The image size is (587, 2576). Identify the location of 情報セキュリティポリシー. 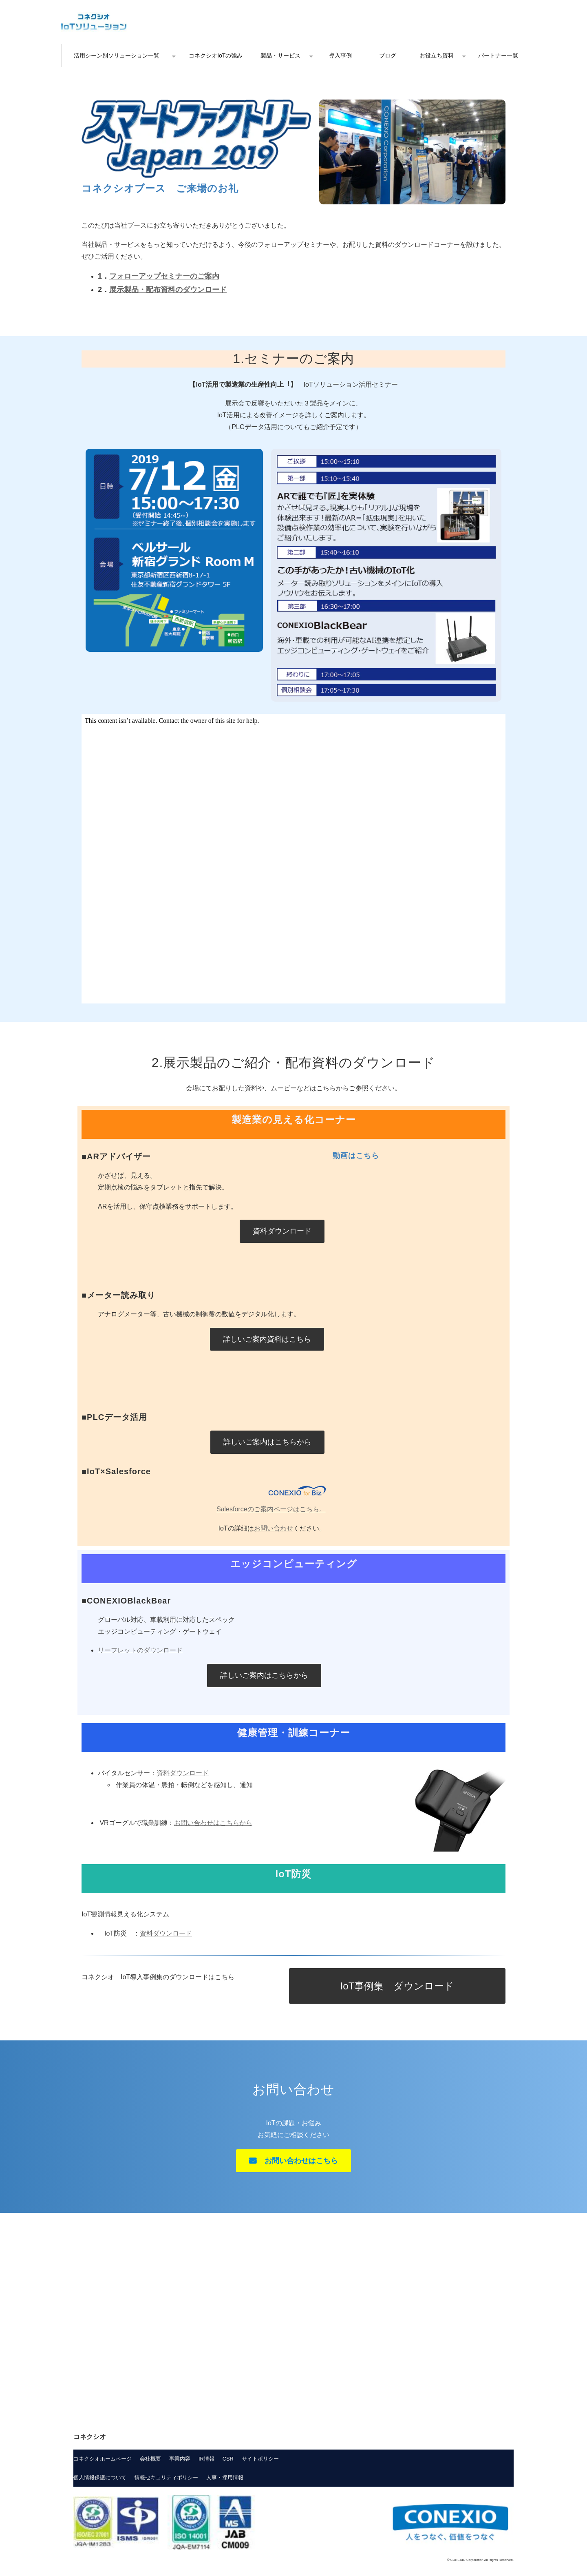
(166, 2477).